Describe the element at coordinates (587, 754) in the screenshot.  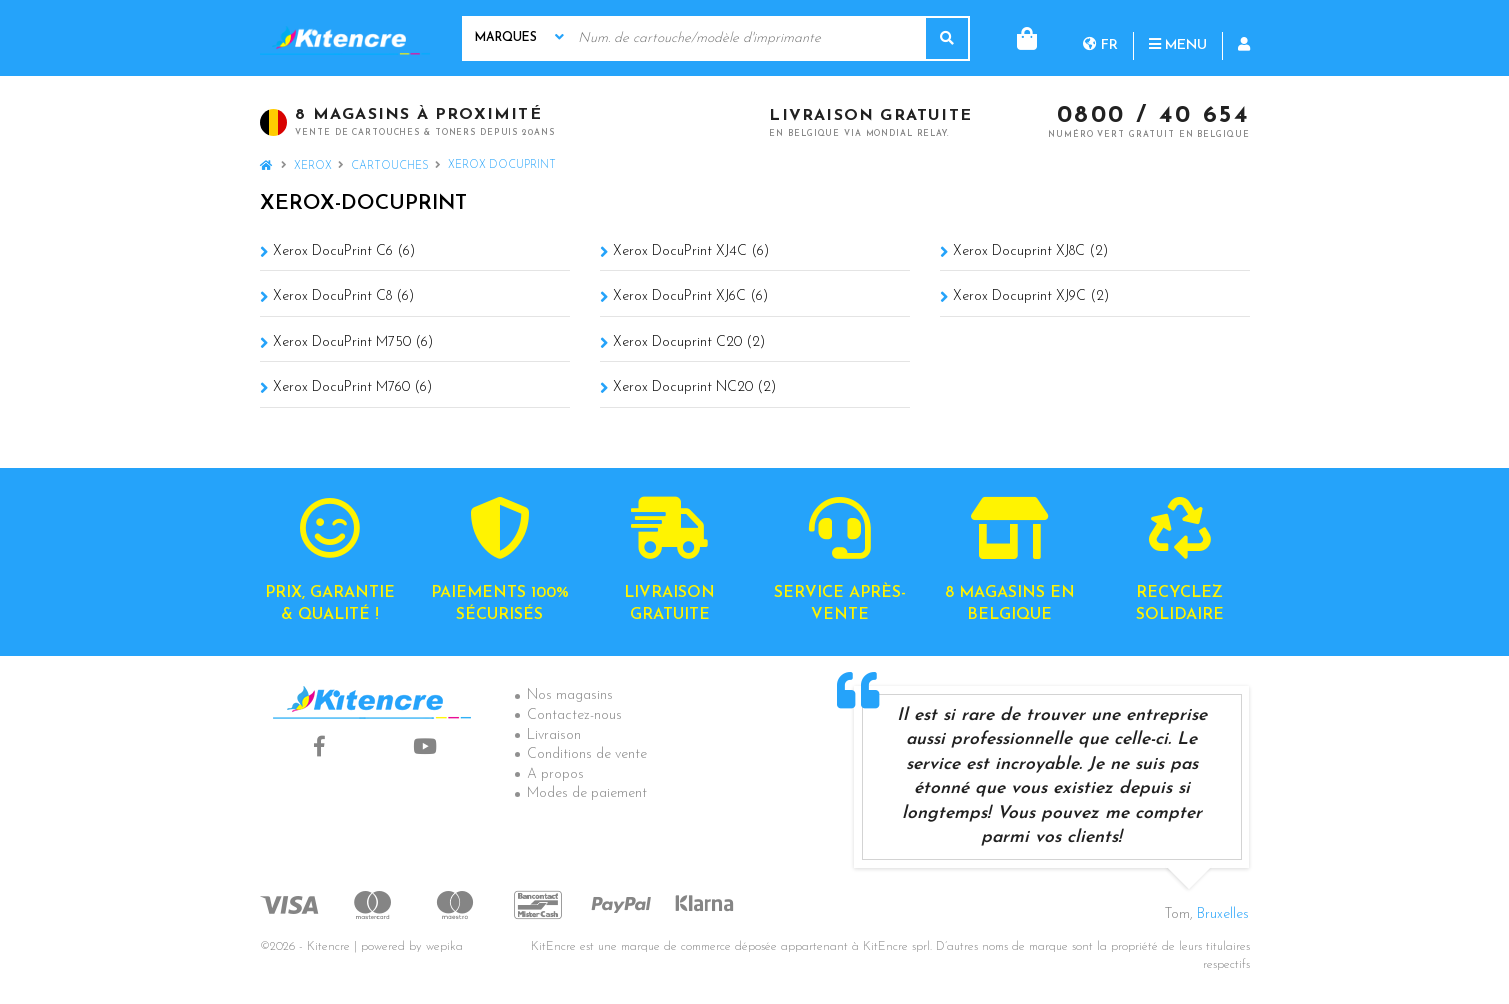
I see `Conditions de vente` at that location.